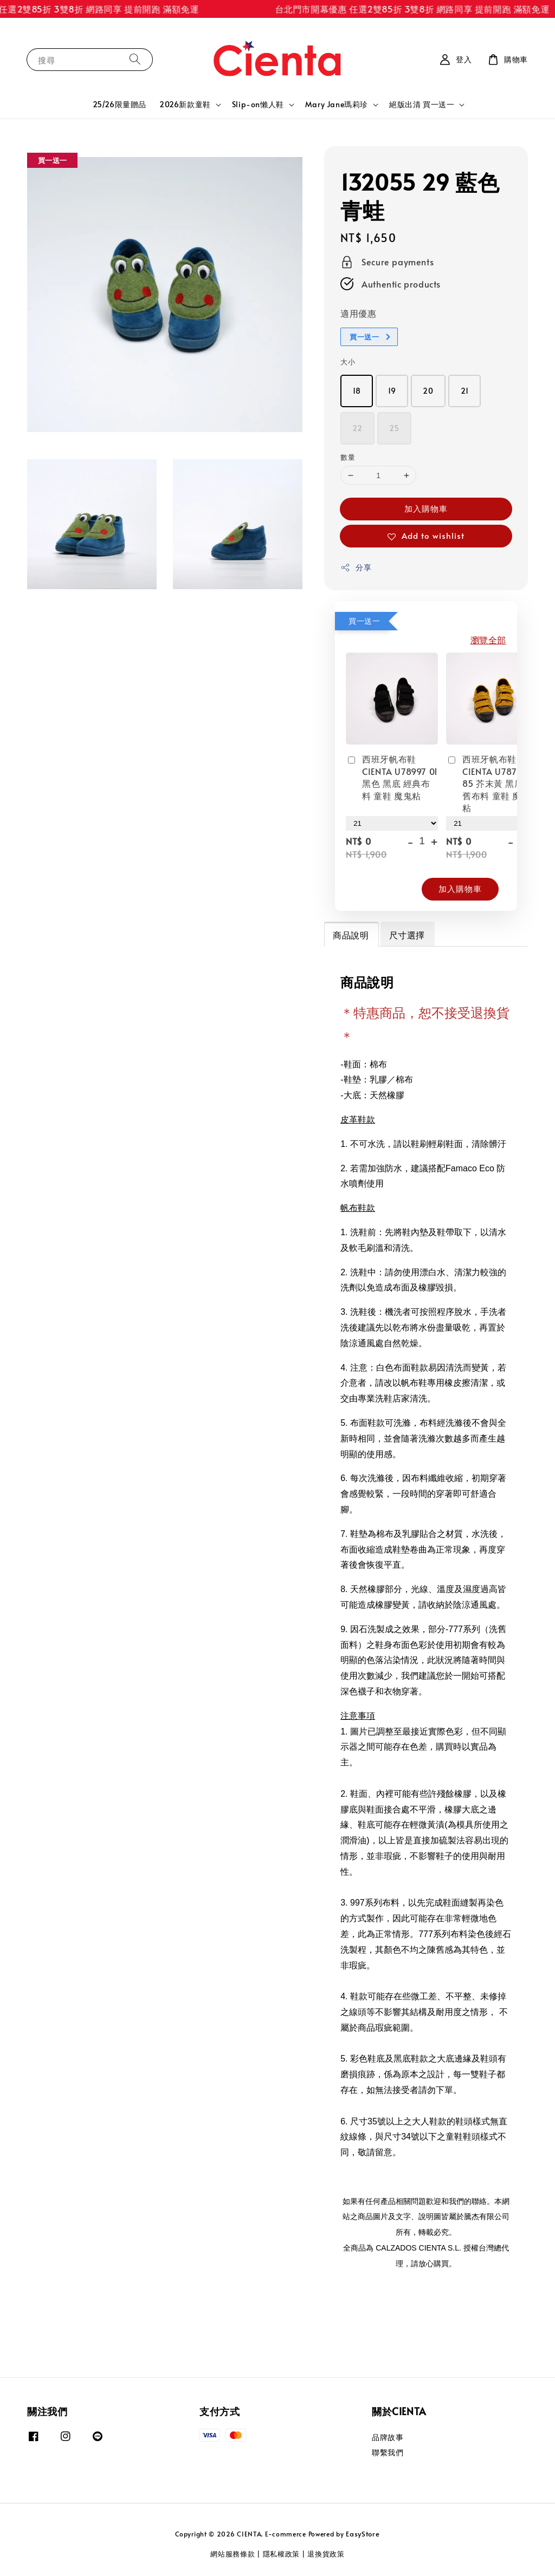 This screenshot has width=555, height=2576. Describe the element at coordinates (358, 313) in the screenshot. I see `適用優惠` at that location.